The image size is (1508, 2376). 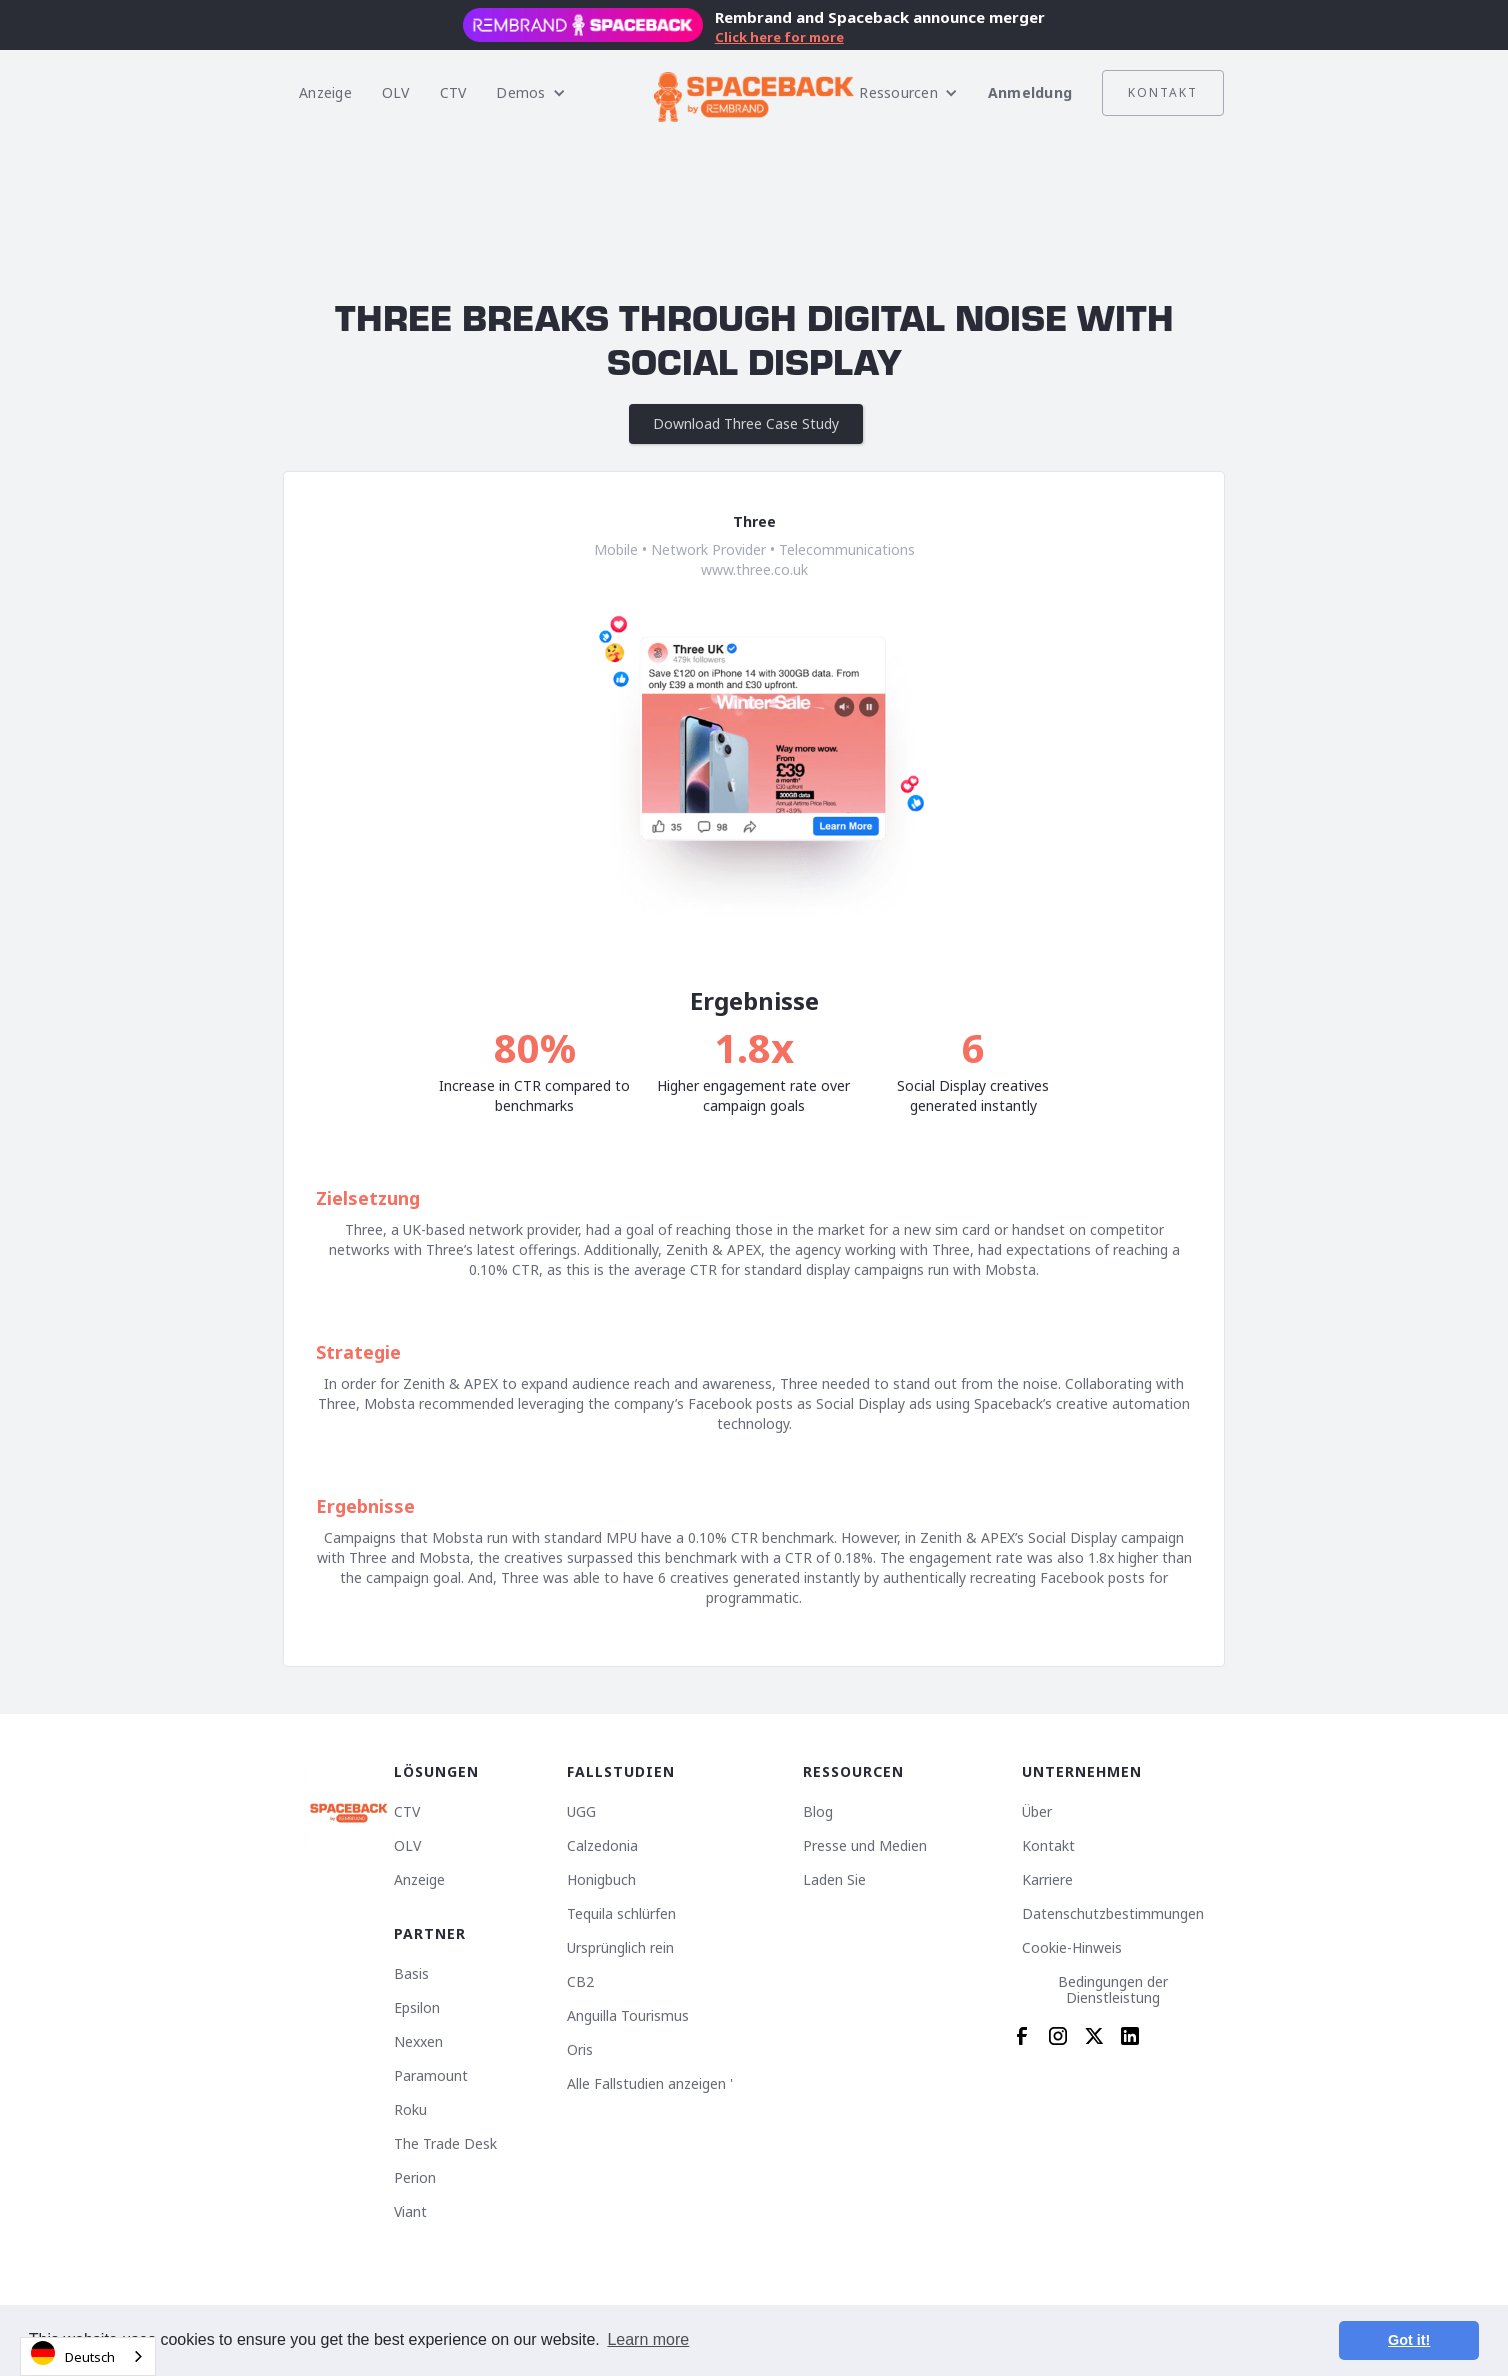 I want to click on CB2, so click(x=580, y=1982).